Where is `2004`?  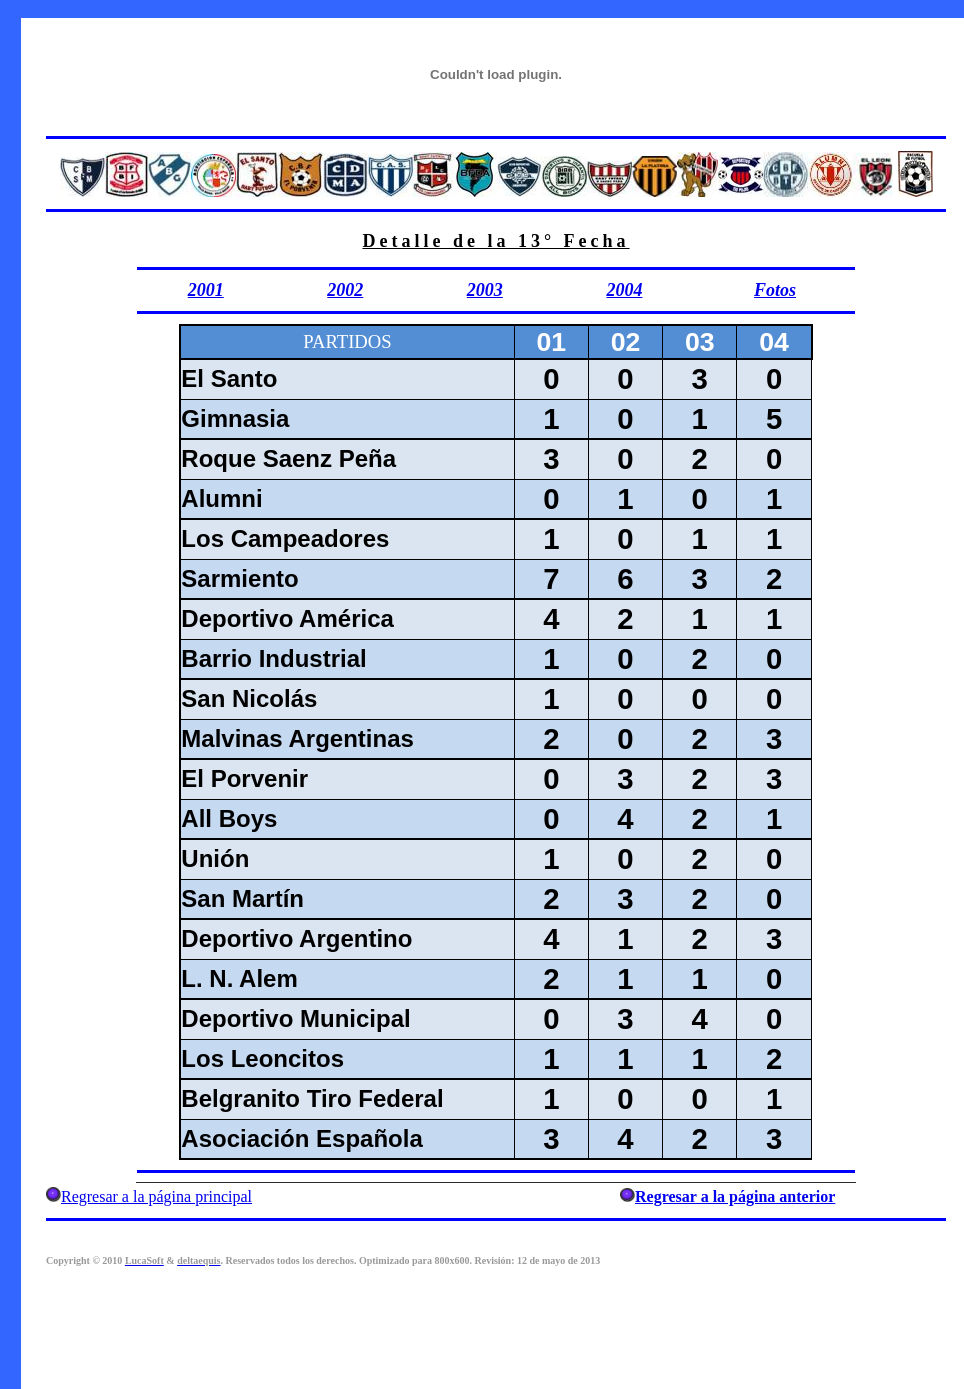 2004 is located at coordinates (624, 290).